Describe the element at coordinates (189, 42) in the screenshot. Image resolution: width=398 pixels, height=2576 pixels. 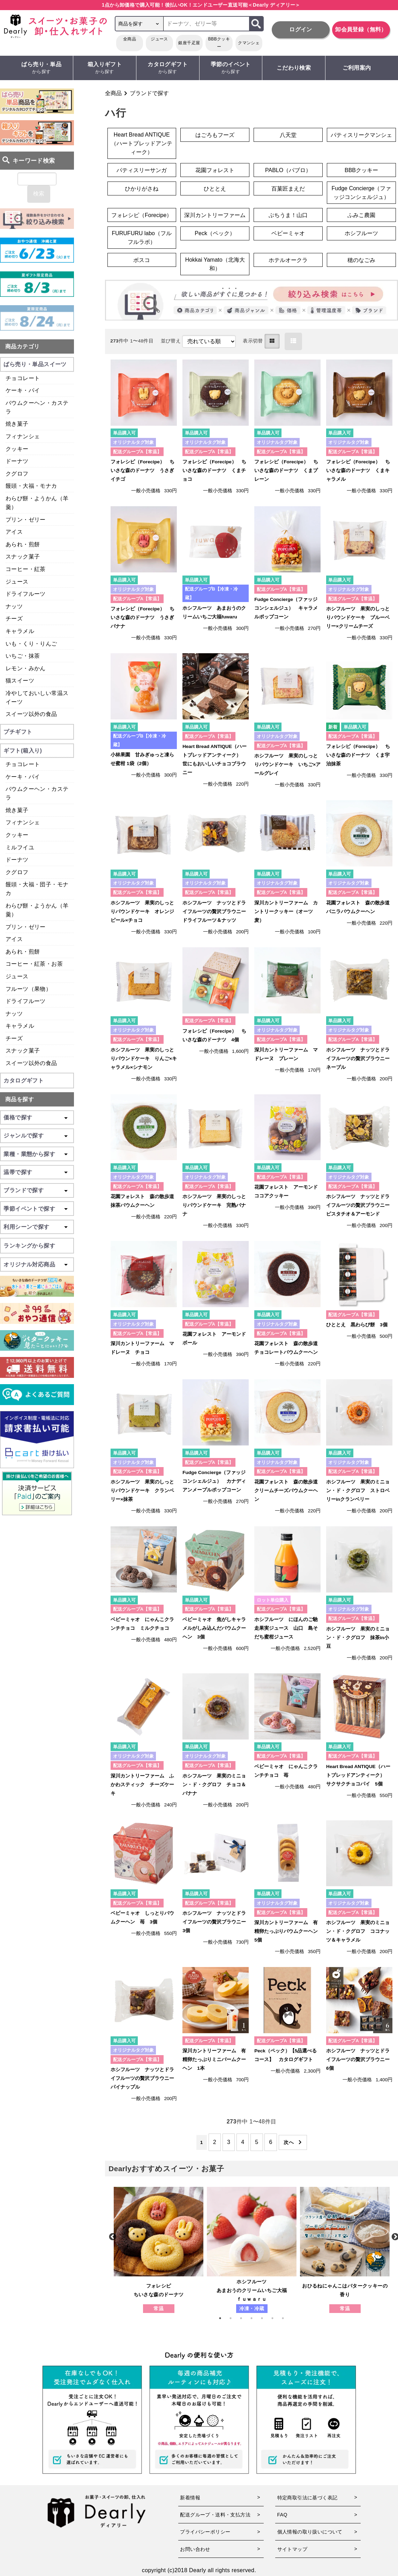
I see `銀座千疋屋` at that location.